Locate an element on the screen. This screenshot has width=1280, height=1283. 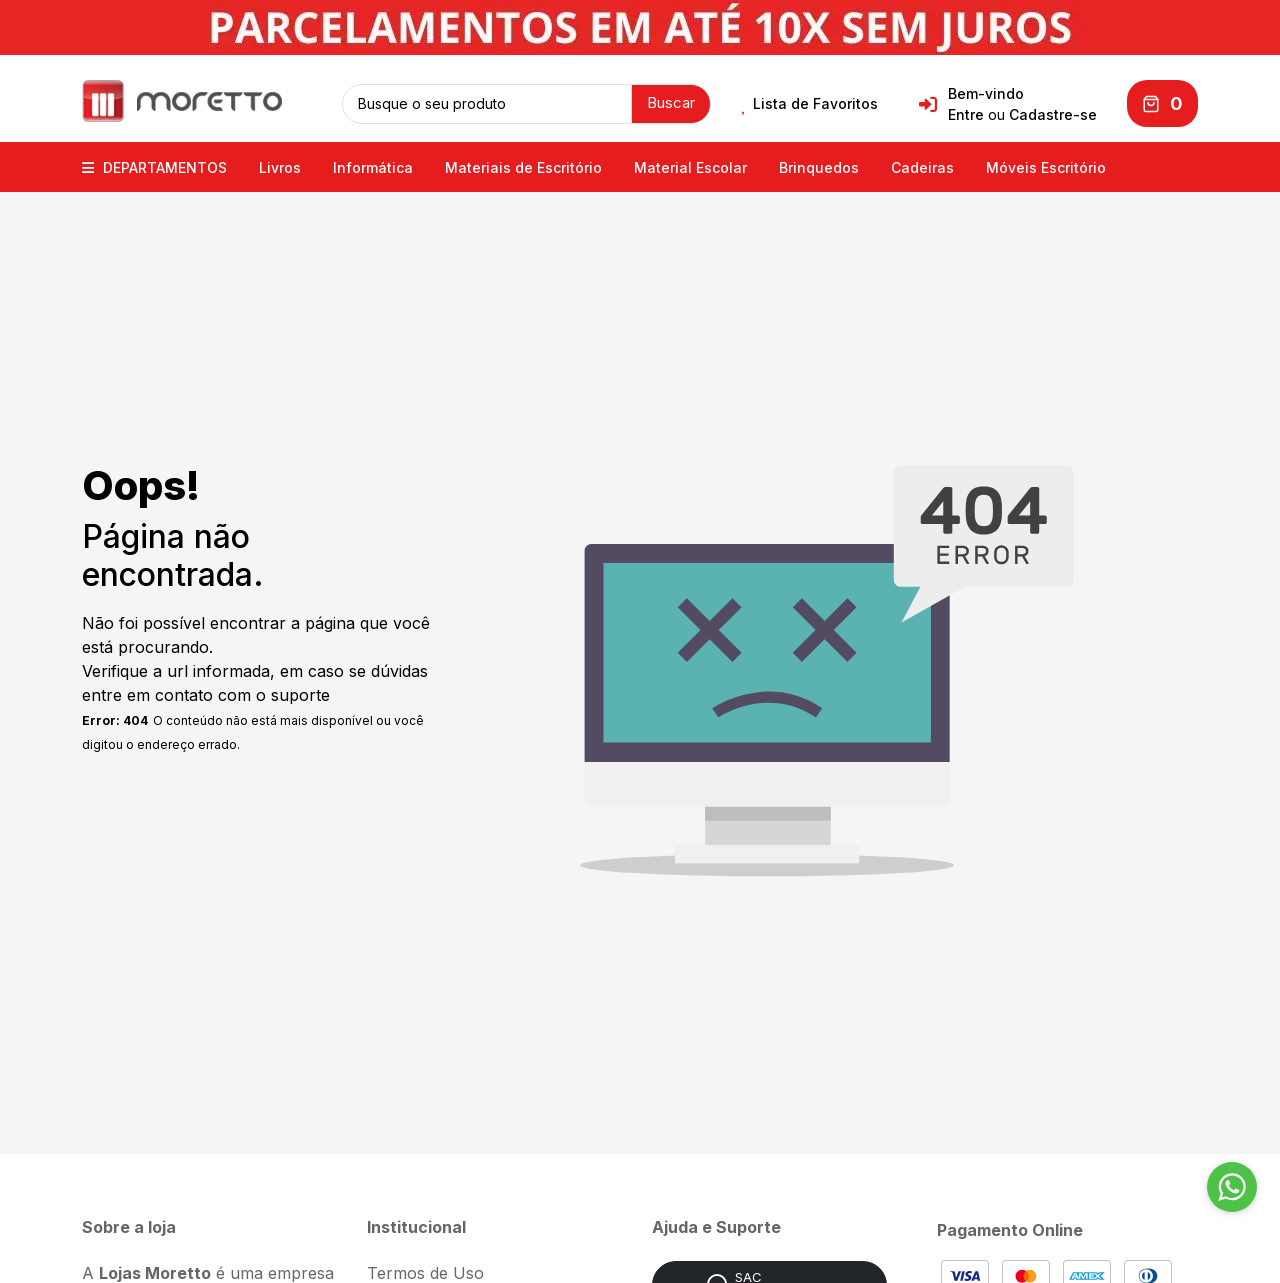
Cadastre-se is located at coordinates (1053, 114).